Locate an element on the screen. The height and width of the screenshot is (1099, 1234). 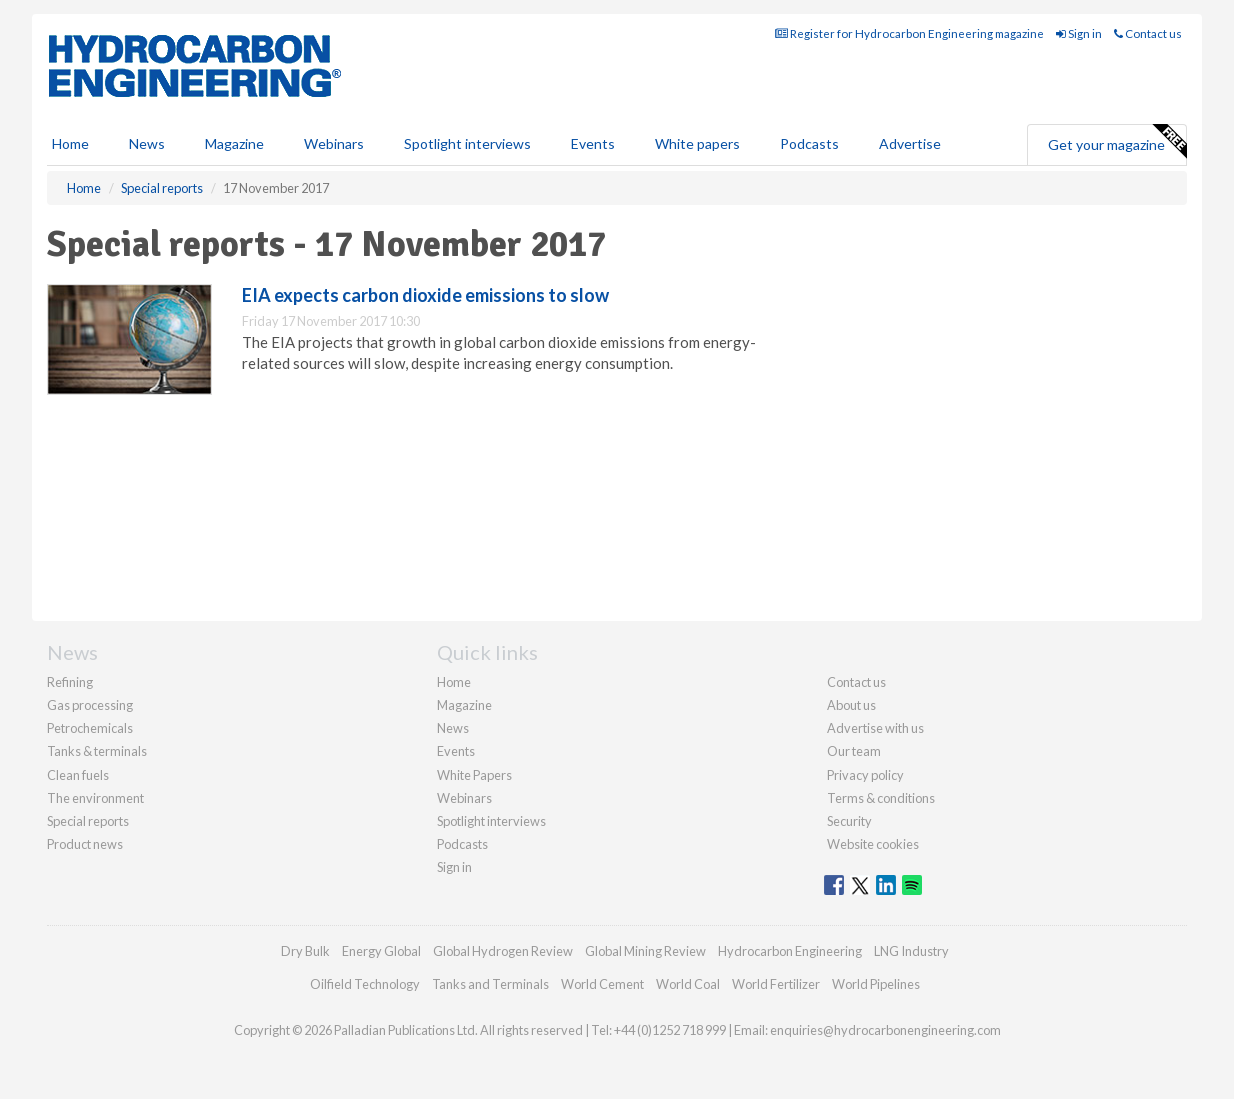
Security is located at coordinates (849, 821).